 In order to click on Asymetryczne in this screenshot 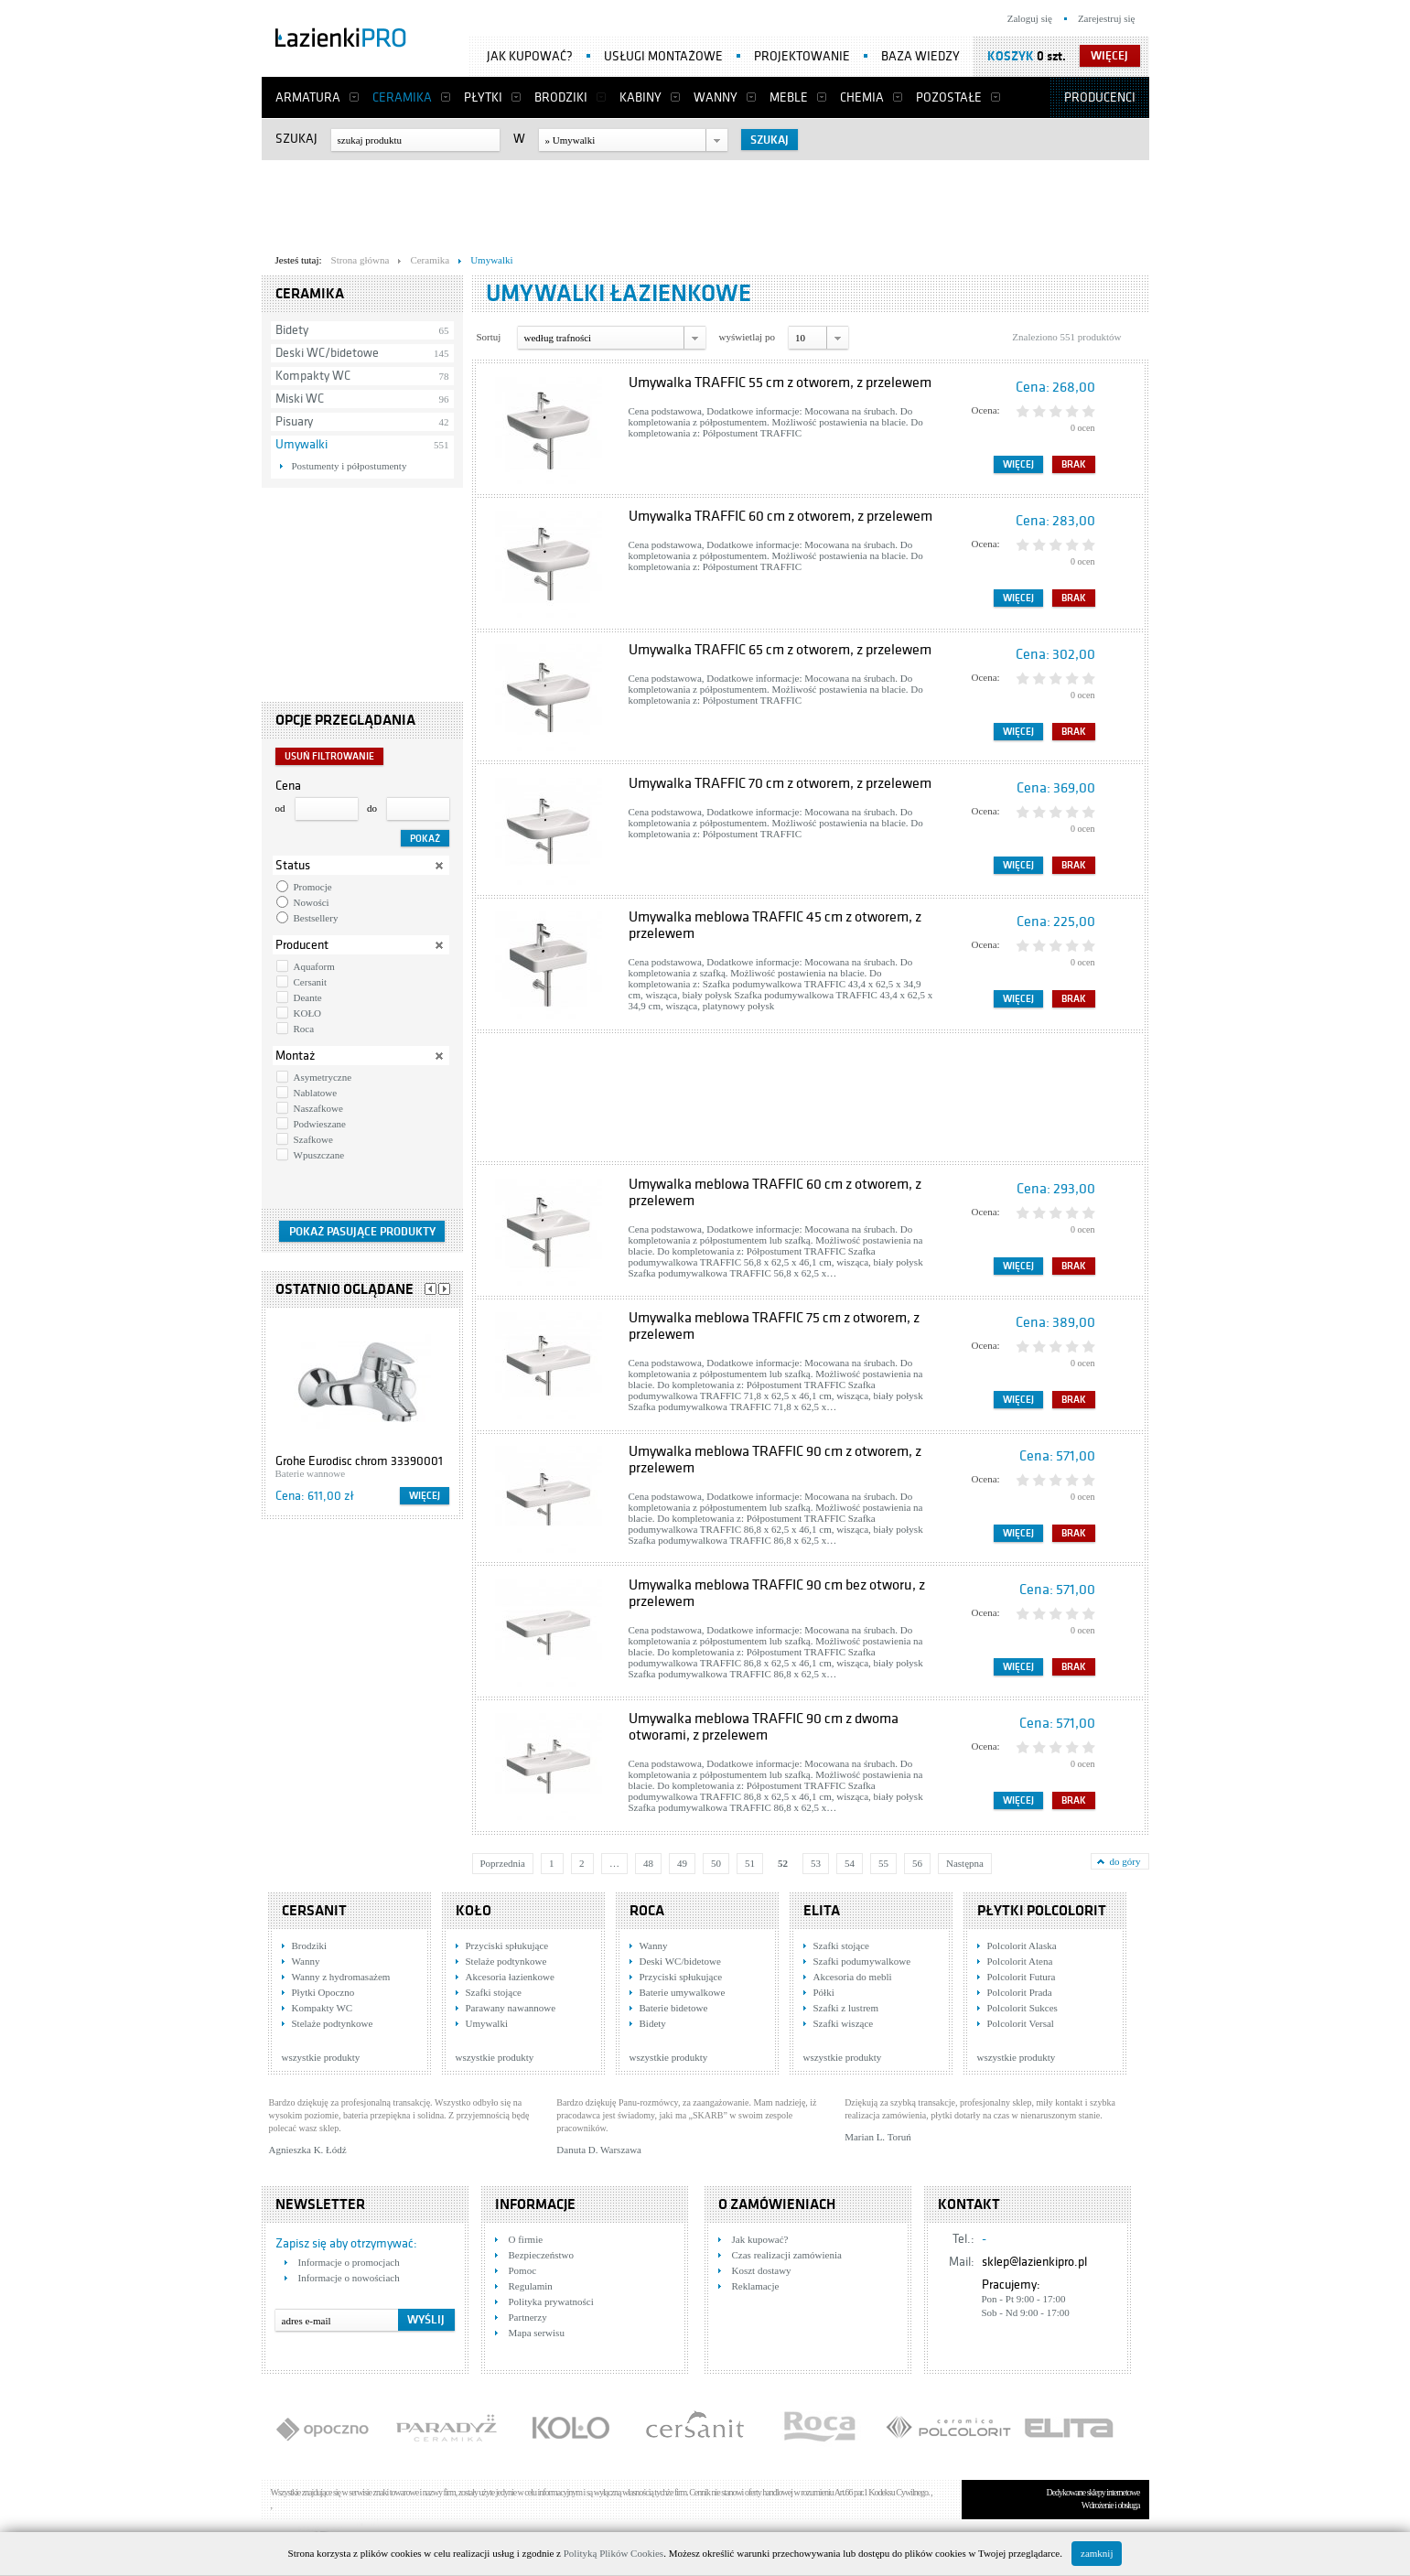, I will do `click(323, 1077)`.